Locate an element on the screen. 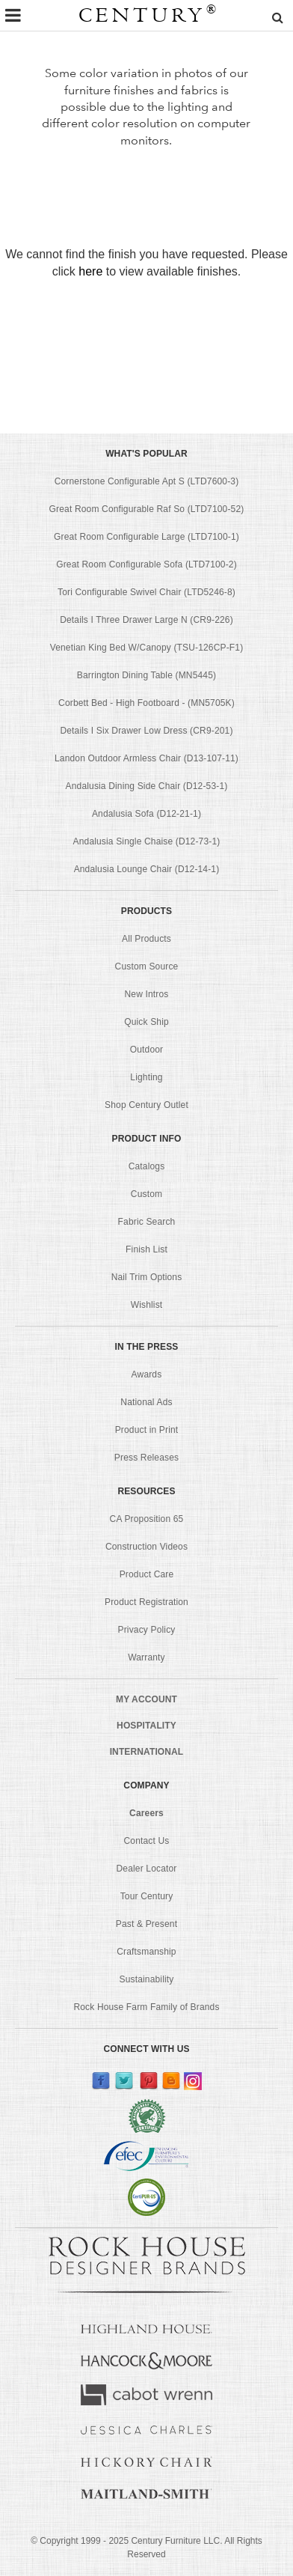 Image resolution: width=293 pixels, height=2576 pixels. Warranty is located at coordinates (146, 1657).